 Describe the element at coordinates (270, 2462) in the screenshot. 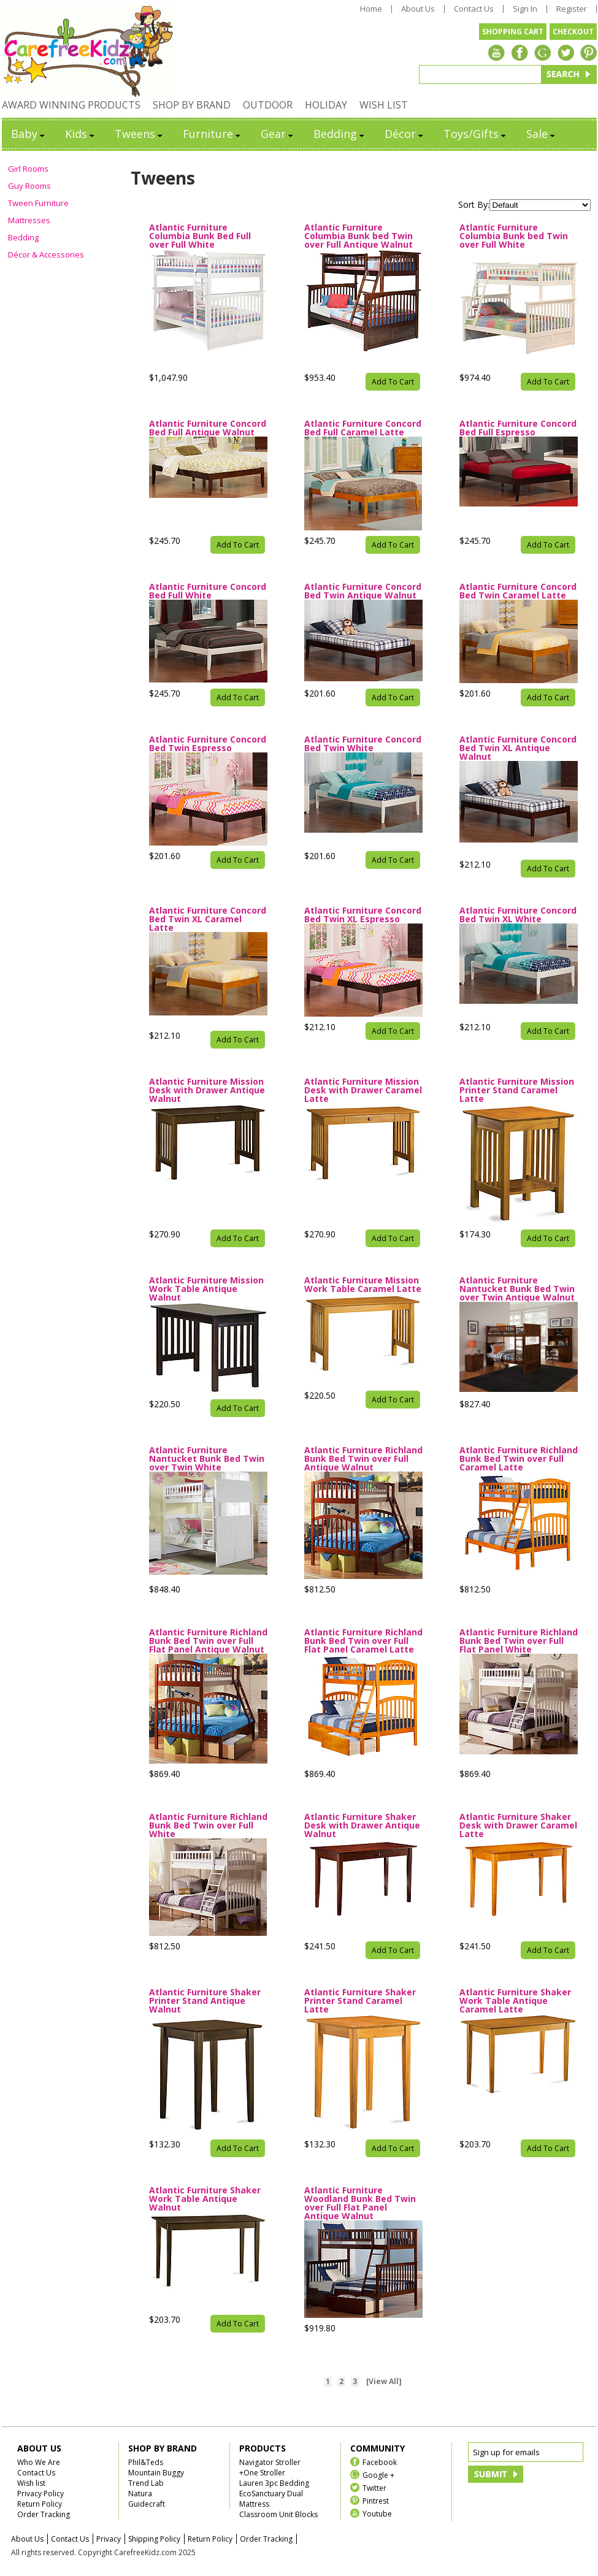

I see `Navigator Stroller` at that location.